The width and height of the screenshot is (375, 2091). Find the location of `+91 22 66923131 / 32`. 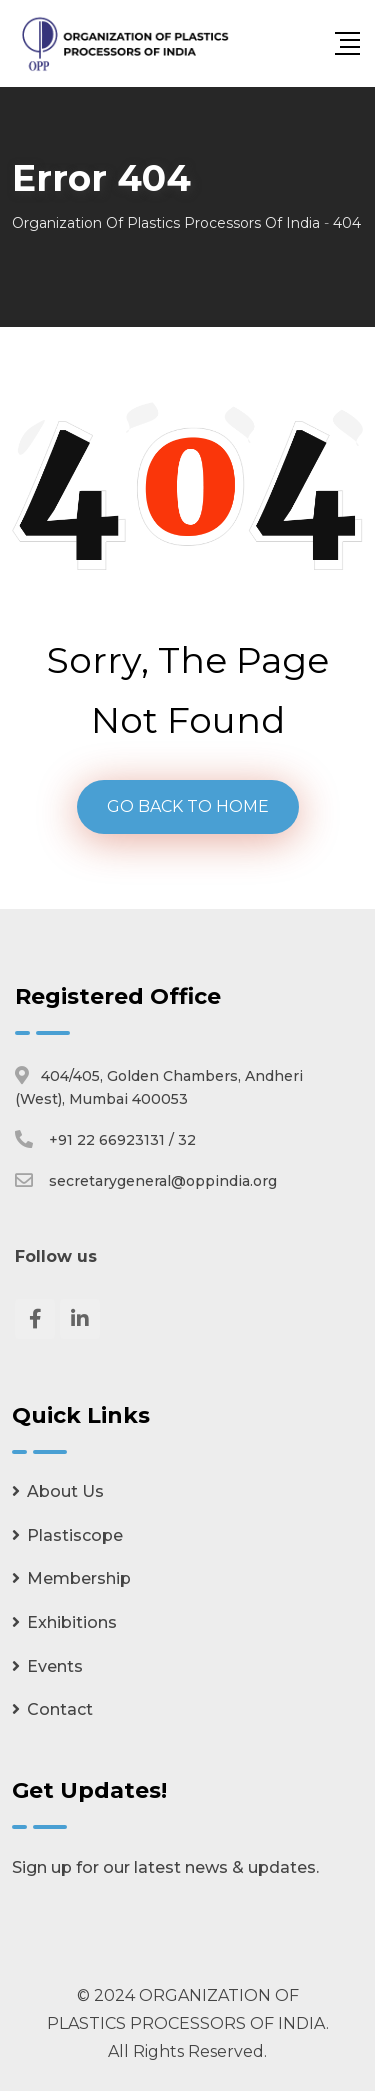

+91 22 66923131 / 32 is located at coordinates (122, 1140).